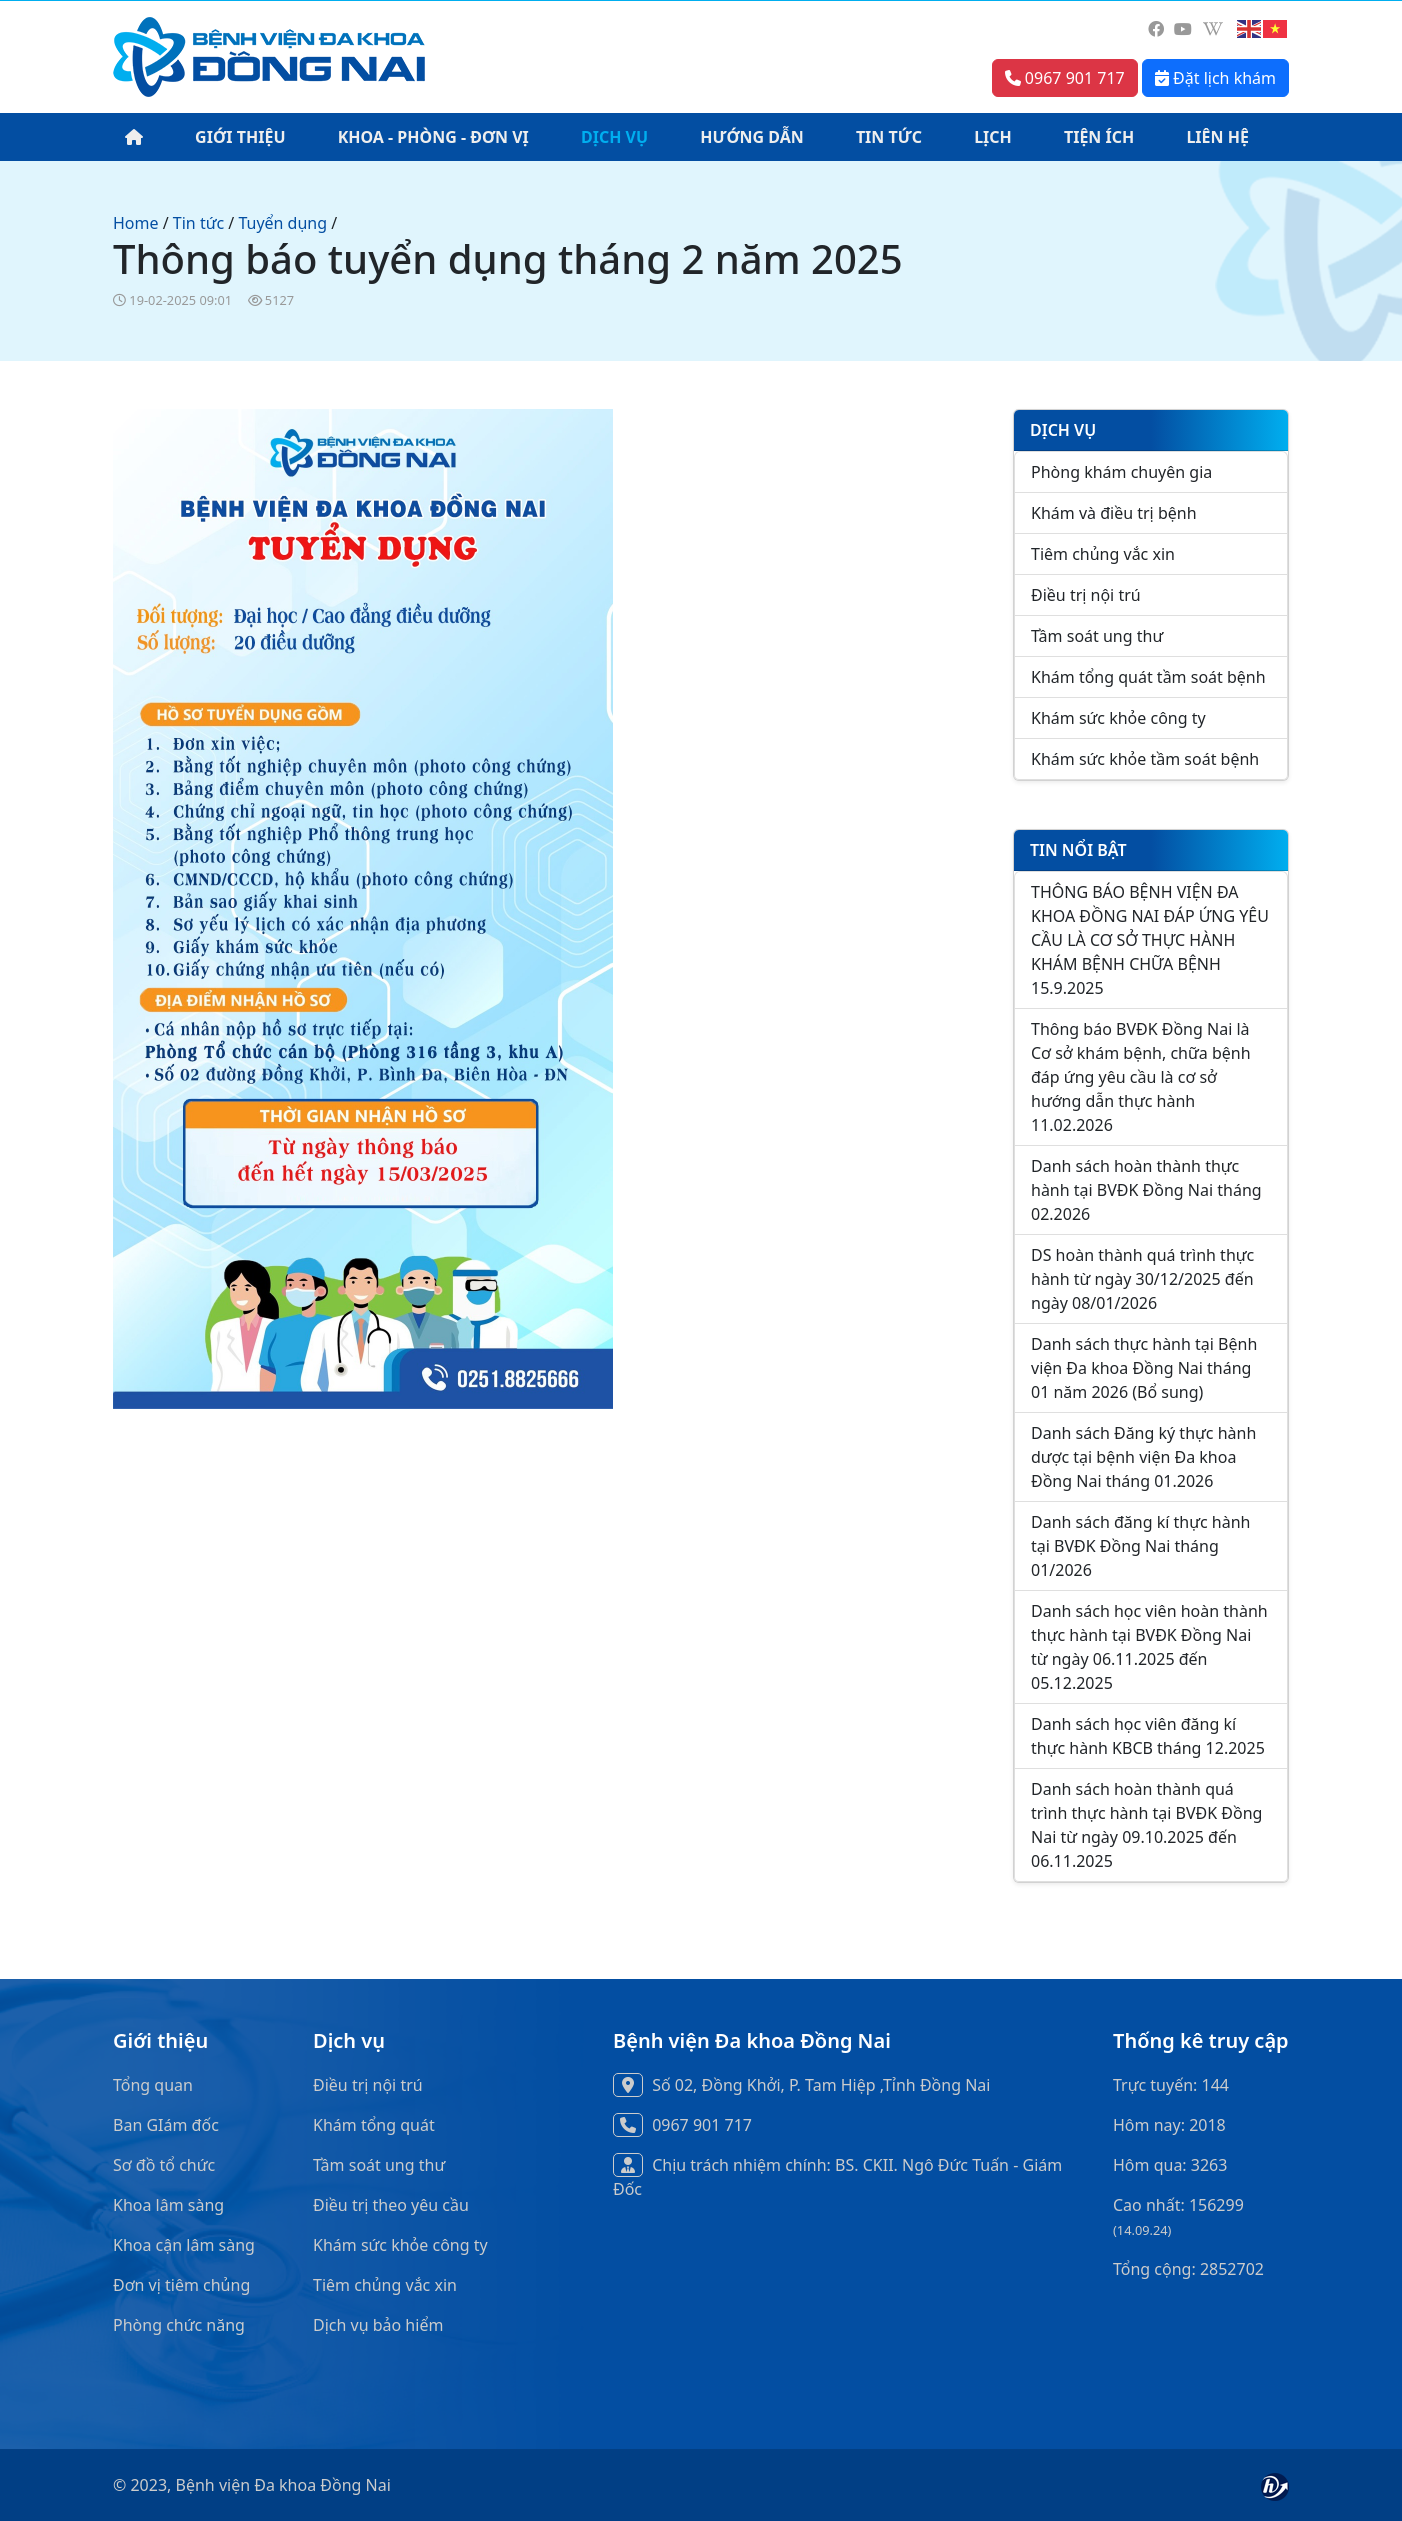 Image resolution: width=1402 pixels, height=2521 pixels. I want to click on Khám sức khỏe tầm soát bệnh, so click(1145, 759).